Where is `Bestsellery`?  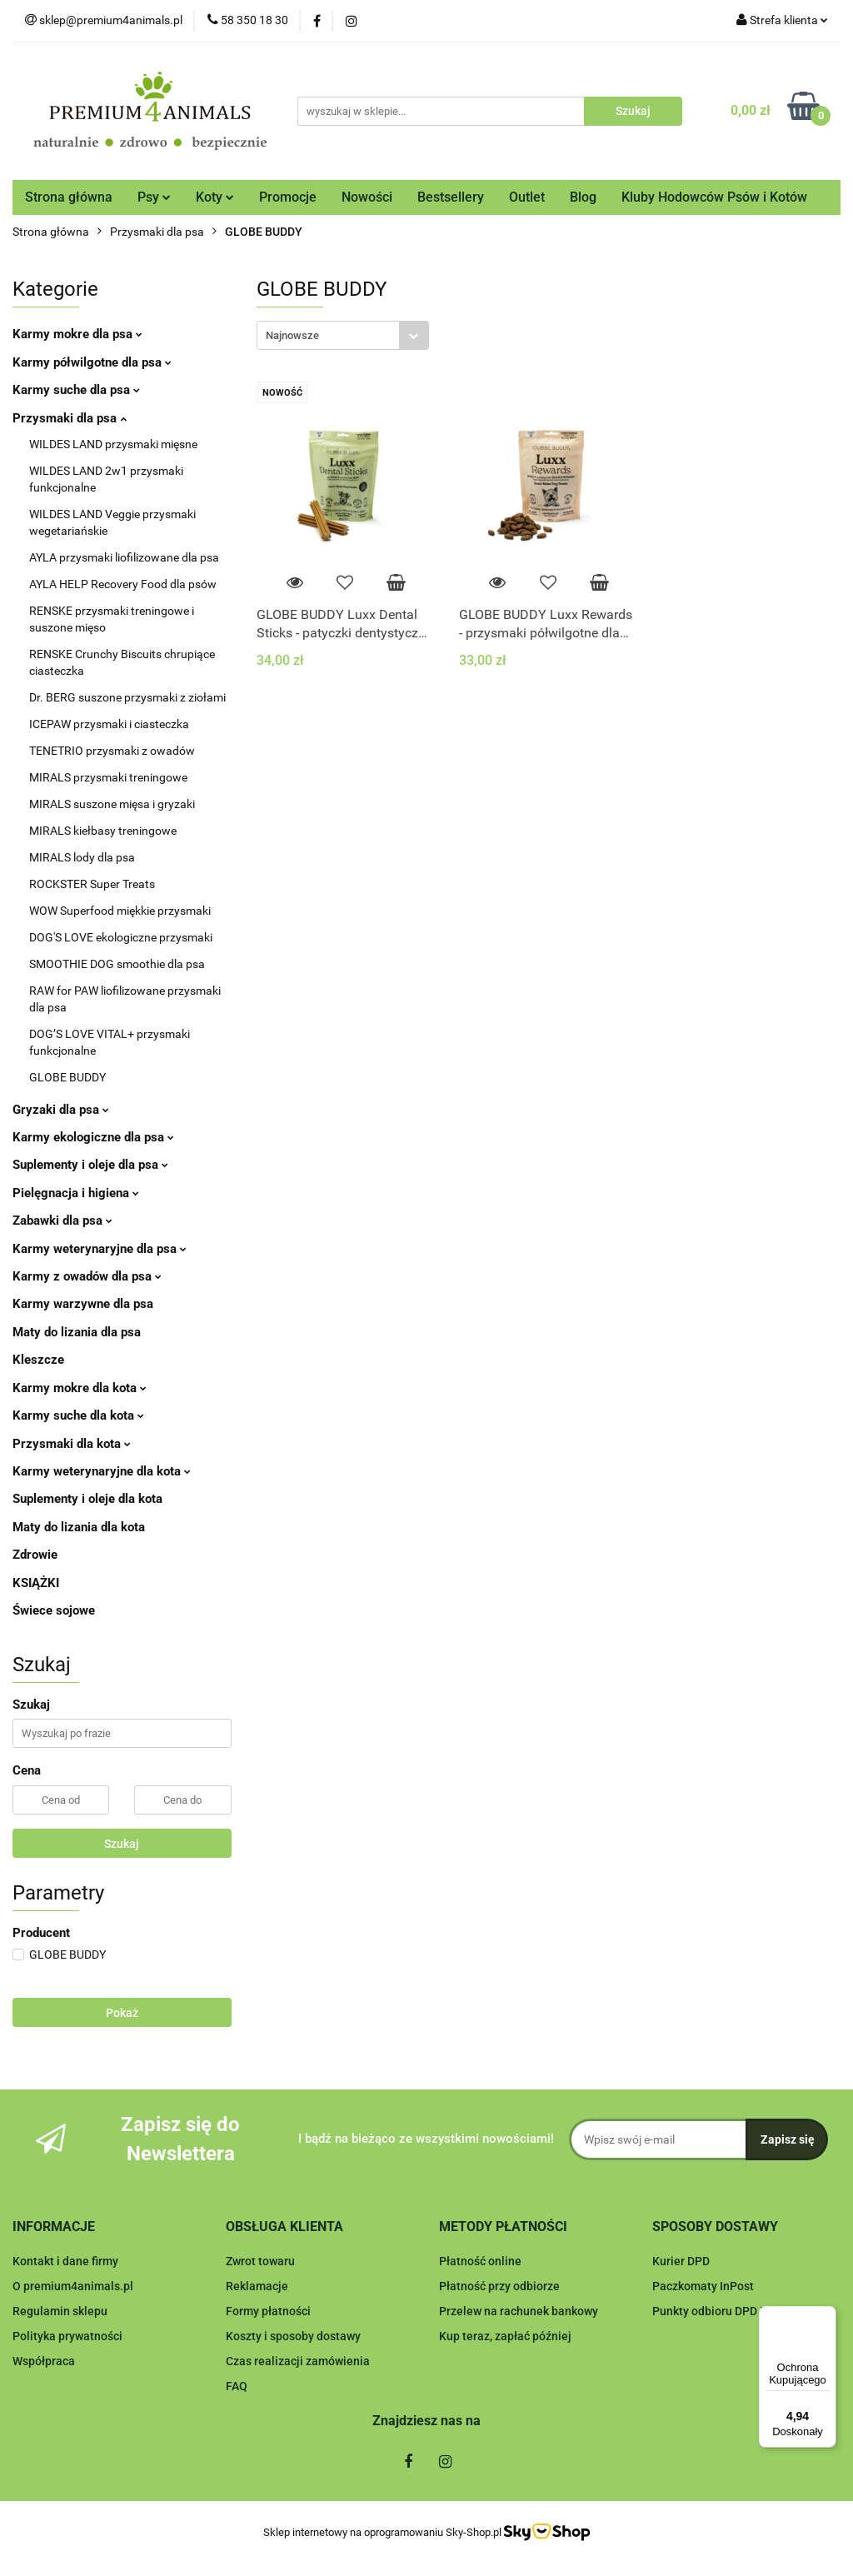
Bestsellery is located at coordinates (450, 197).